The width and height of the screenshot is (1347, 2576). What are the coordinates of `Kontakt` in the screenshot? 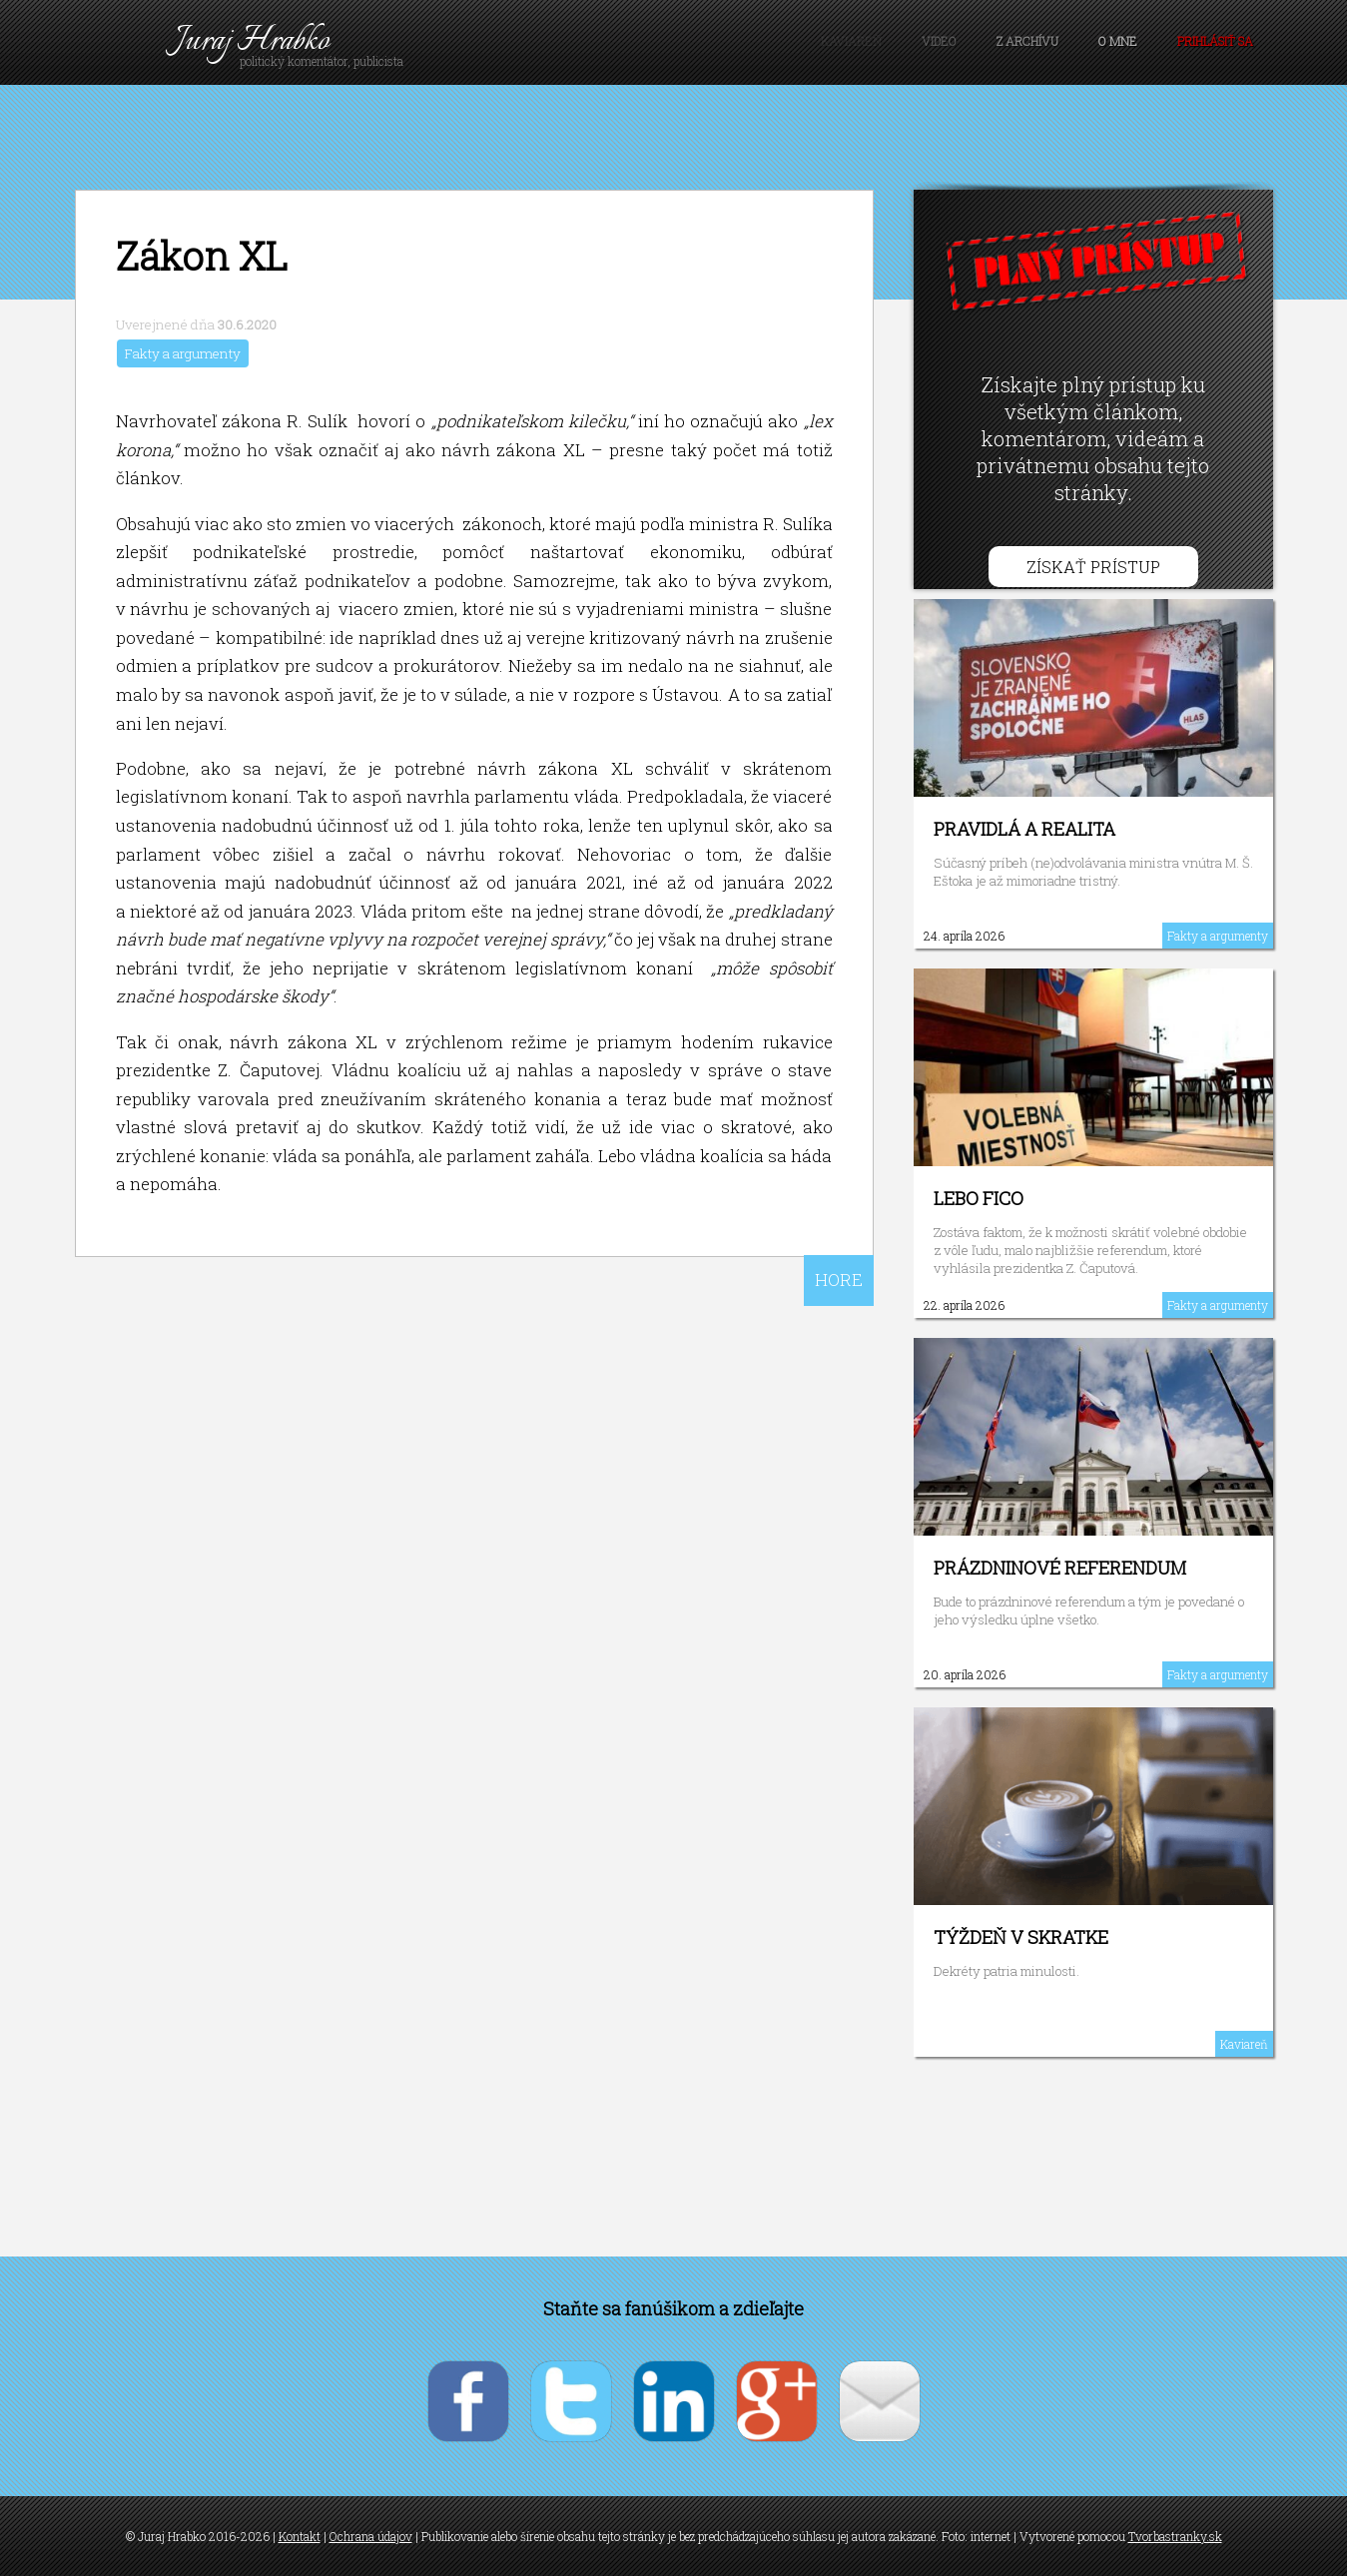 It's located at (300, 2536).